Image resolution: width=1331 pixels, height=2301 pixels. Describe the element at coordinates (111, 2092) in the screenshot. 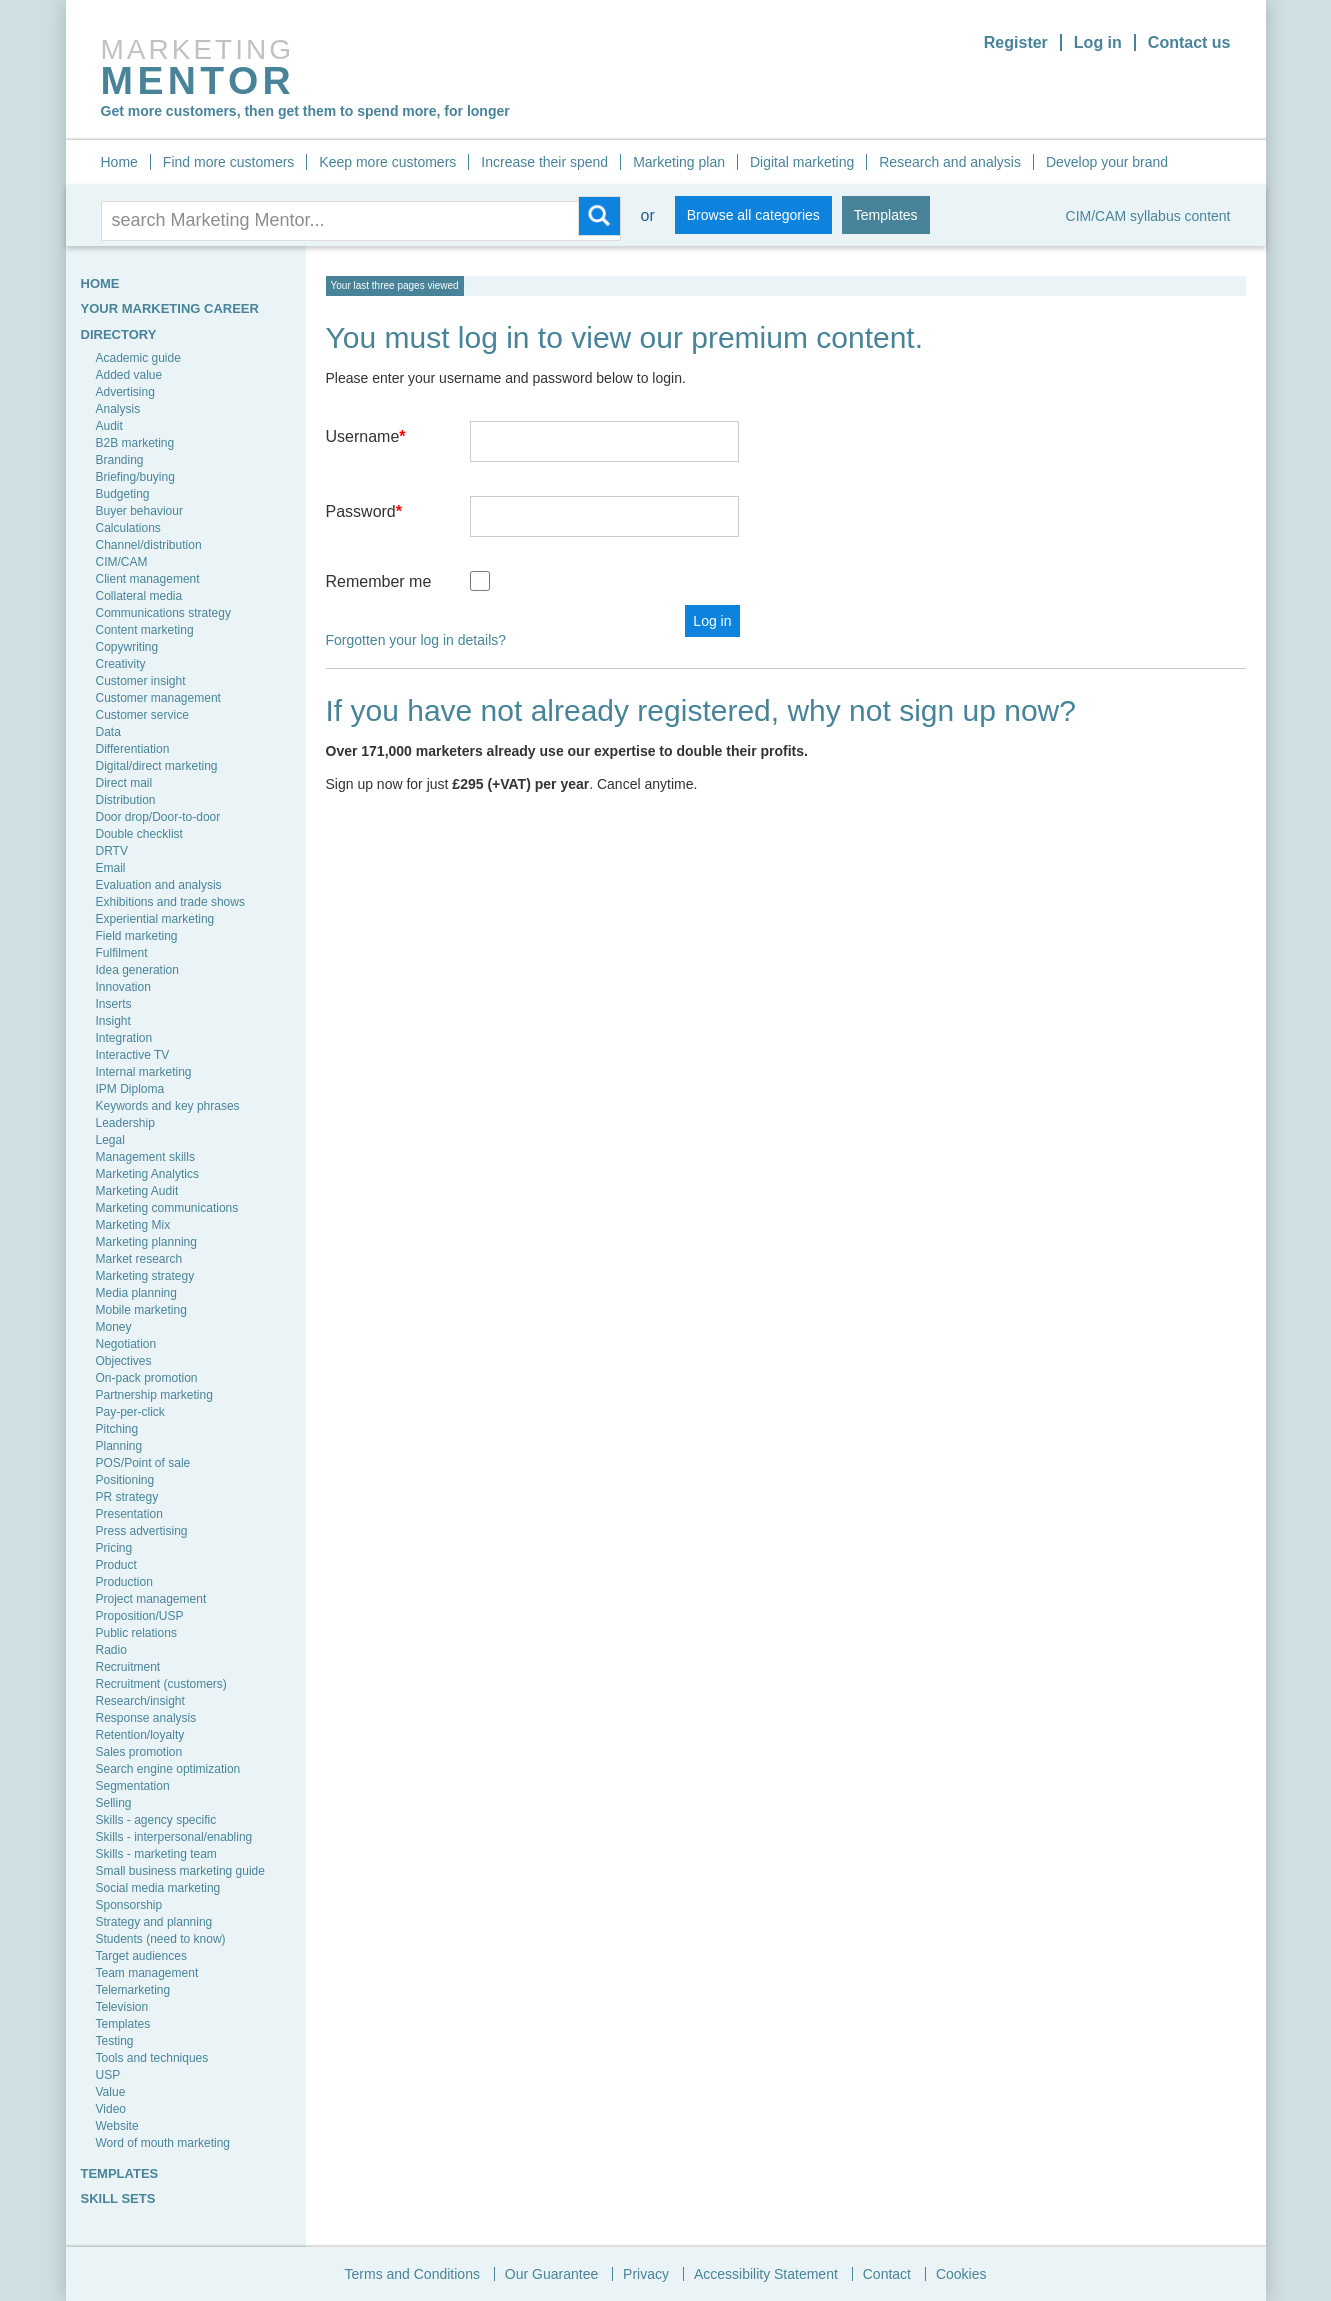

I see `Value` at that location.